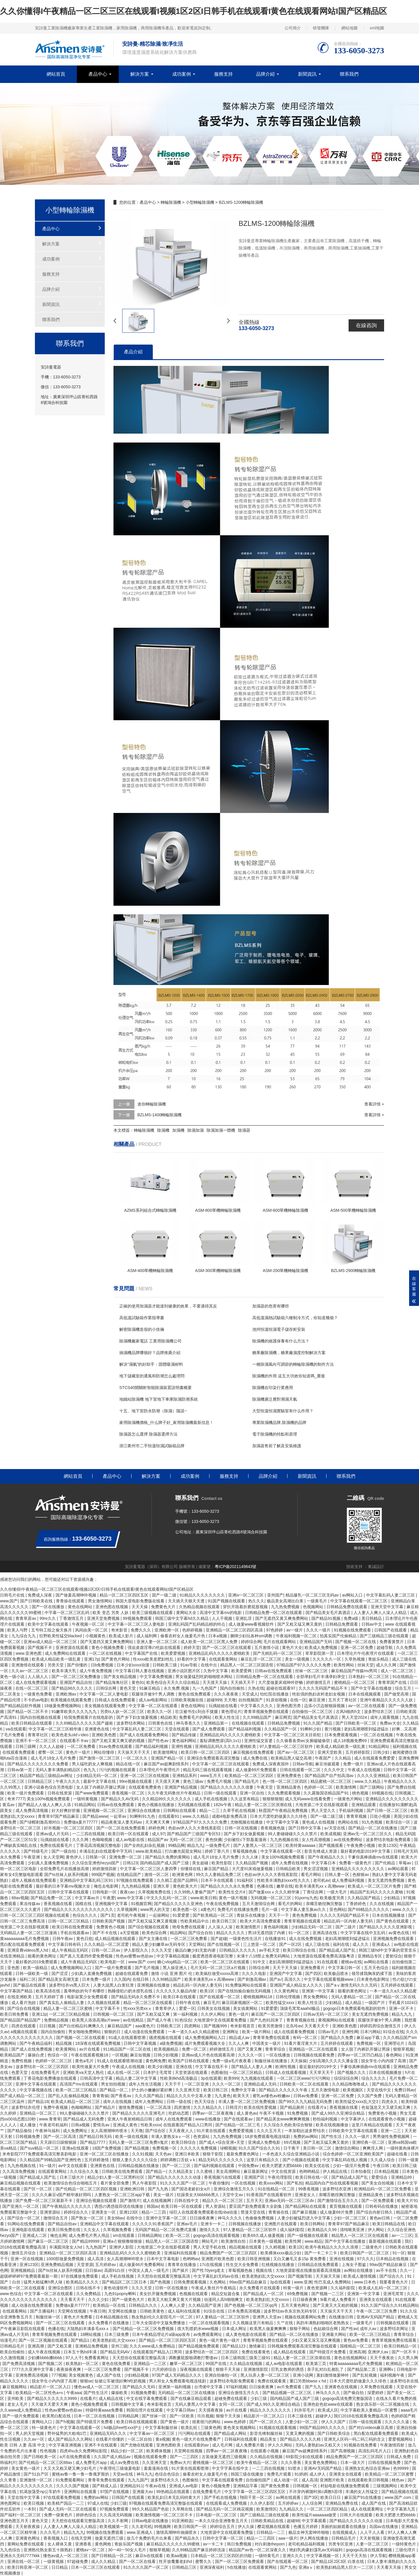 The image size is (419, 2576). Describe the element at coordinates (257, 2078) in the screenshot. I see `九九视频在线观看` at that location.